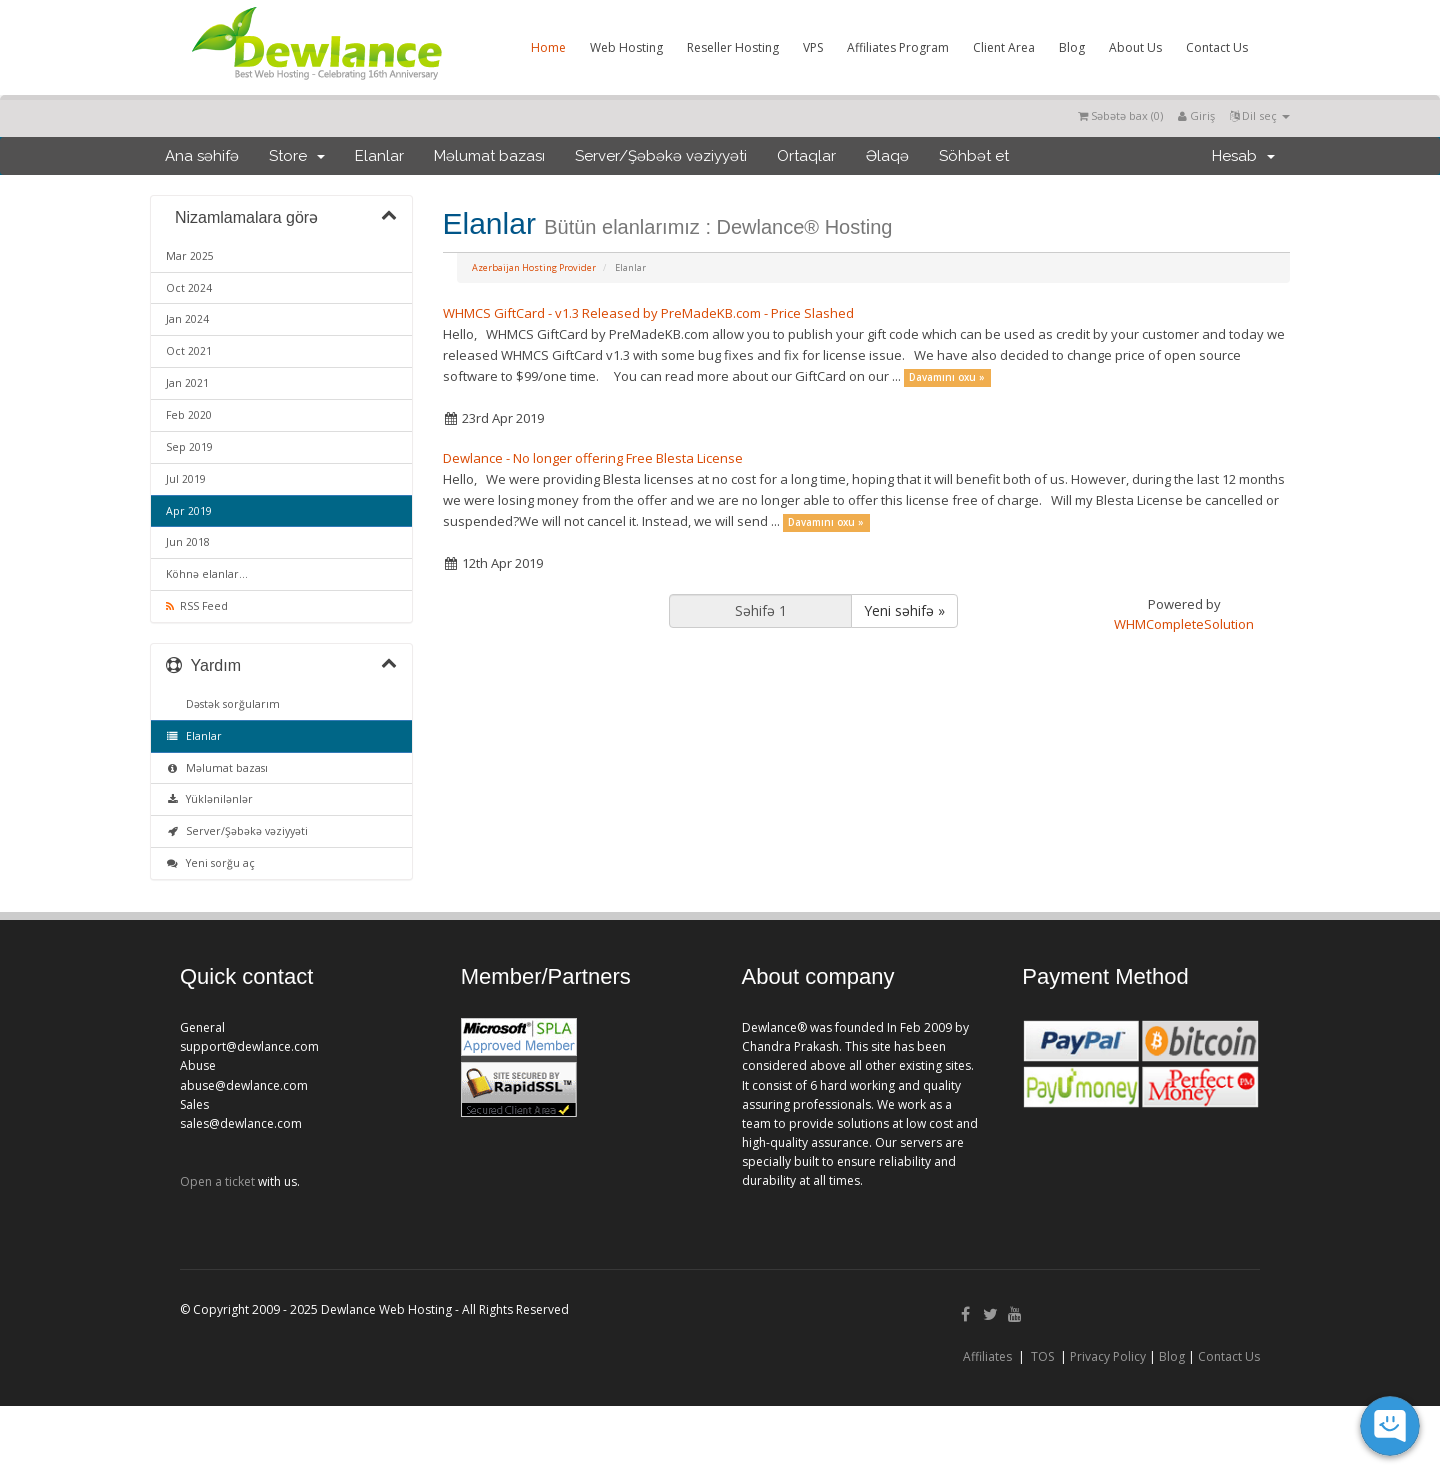  I want to click on VPS, so click(813, 47).